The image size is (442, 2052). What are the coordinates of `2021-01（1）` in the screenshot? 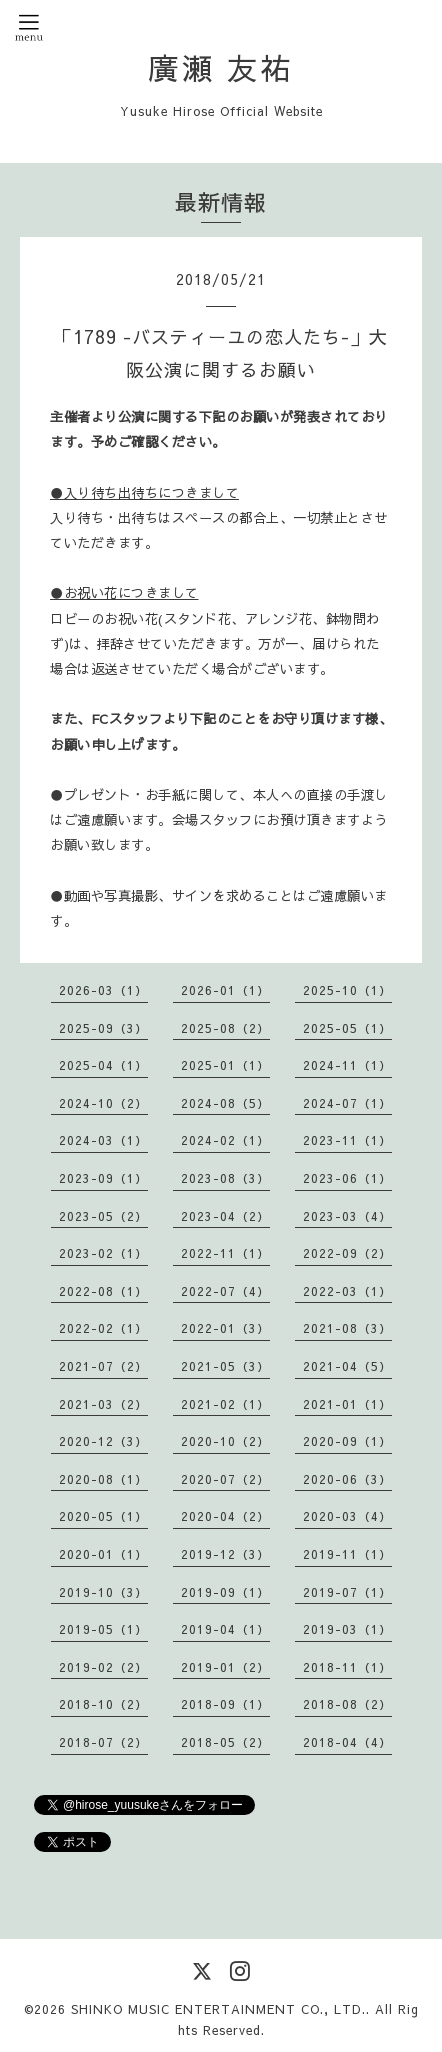 It's located at (347, 1404).